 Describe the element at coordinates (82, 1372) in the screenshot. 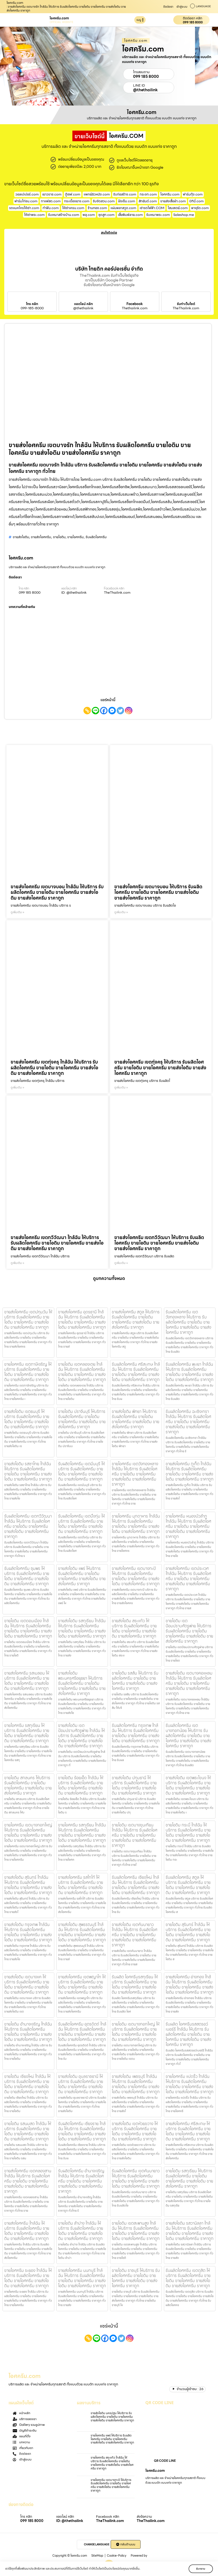

I see `ขายไอติม เขตคลองเตย ใกล้ฉัน ให้บริการ รับผลิตไอศครีม ขายไอติม ขายไอศครีม ขายส่งไอติม ขายส่งไอศครีม ราคาถูก` at that location.